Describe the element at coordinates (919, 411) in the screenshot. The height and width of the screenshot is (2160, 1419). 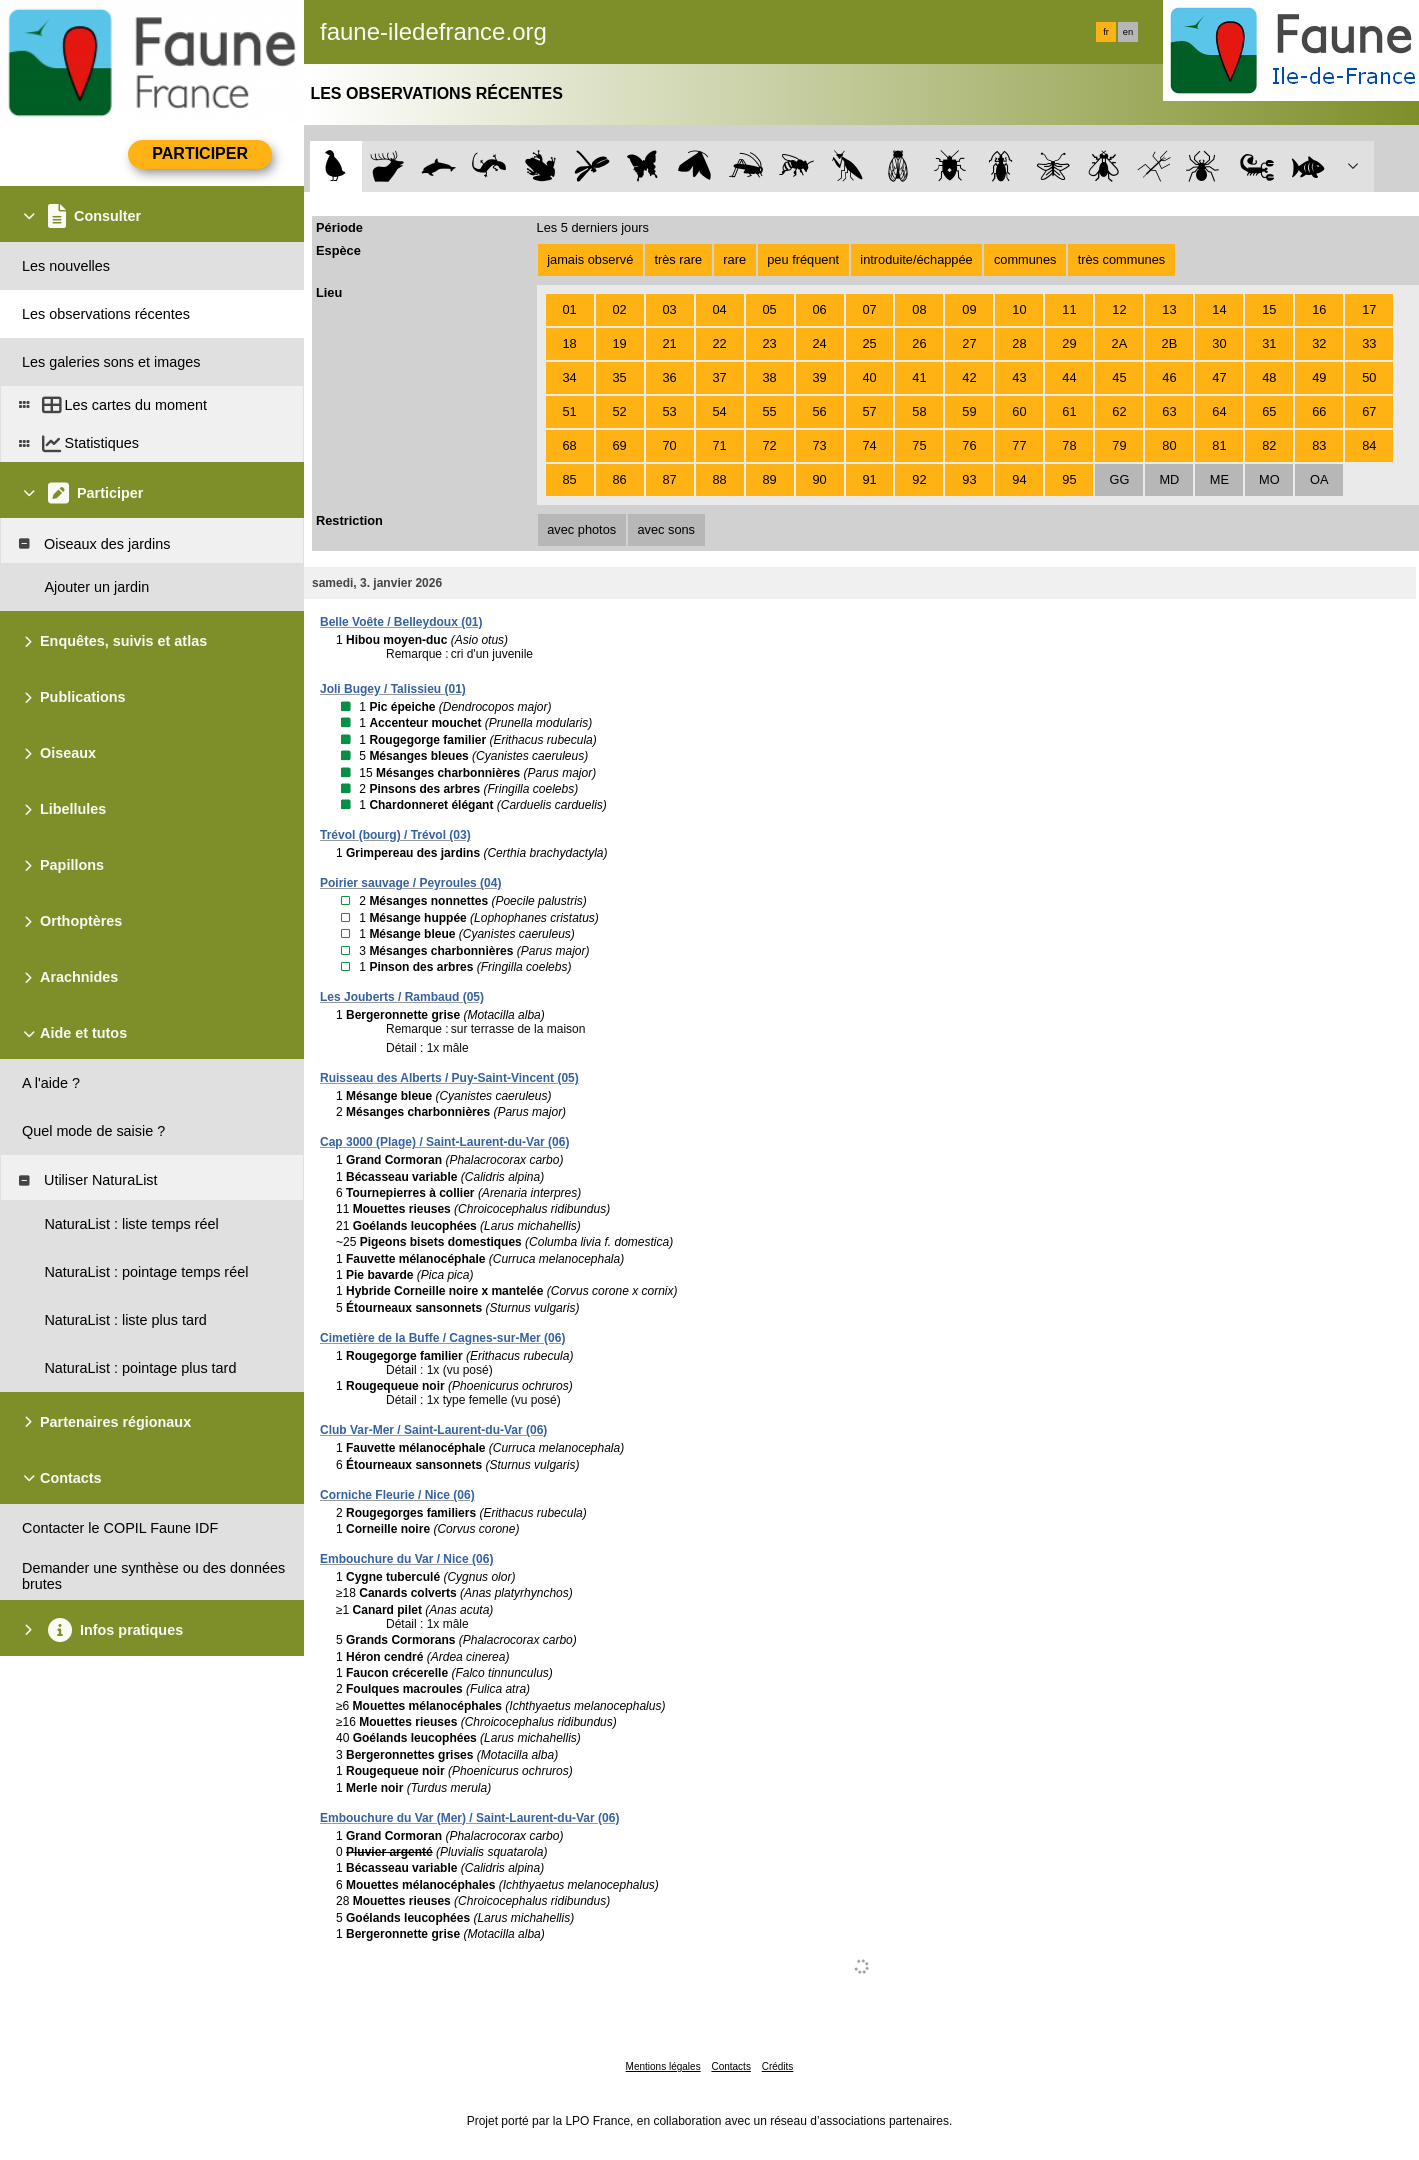
I see `58` at that location.